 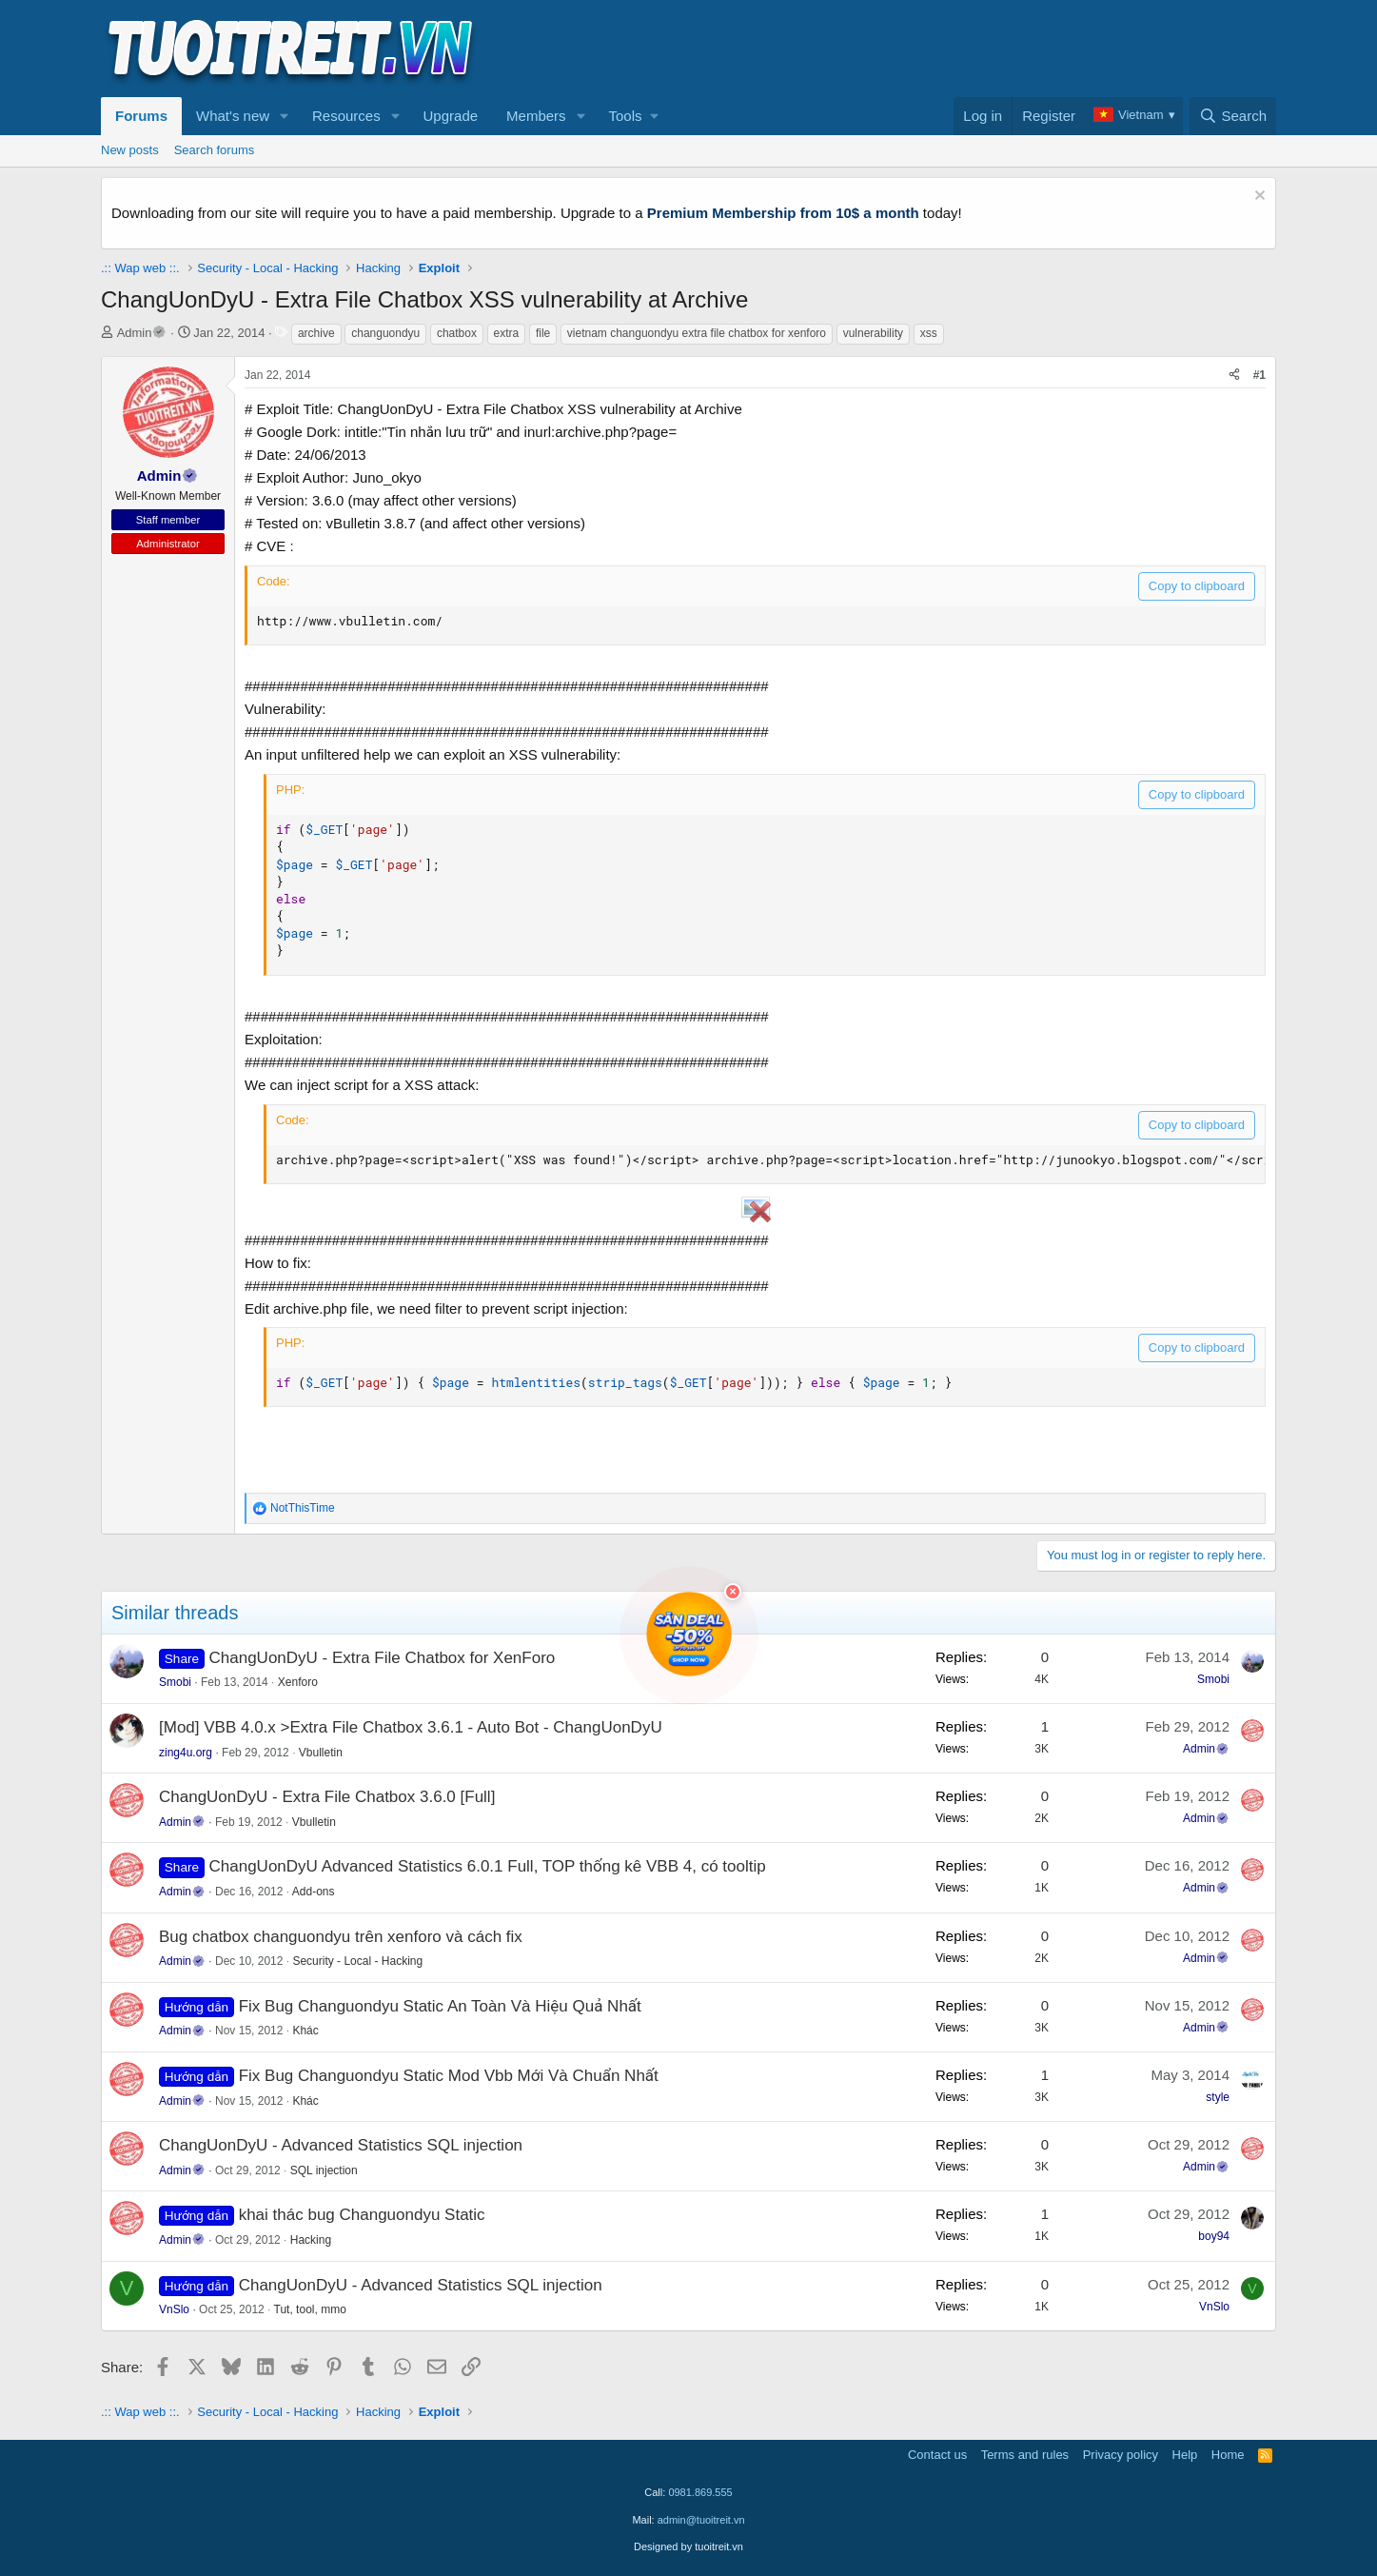 What do you see at coordinates (305, 2030) in the screenshot?
I see `Khác` at bounding box center [305, 2030].